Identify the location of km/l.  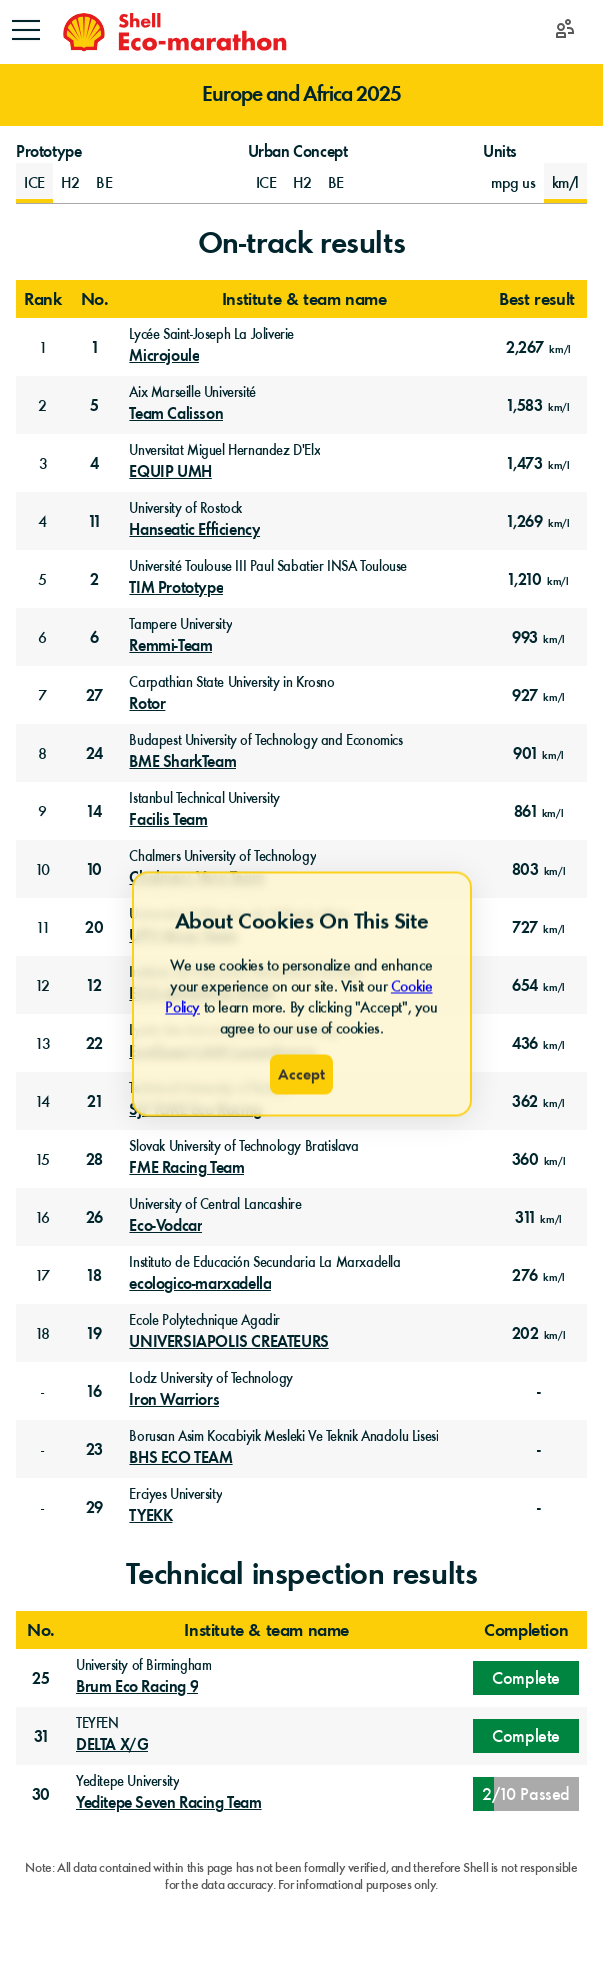
(565, 182).